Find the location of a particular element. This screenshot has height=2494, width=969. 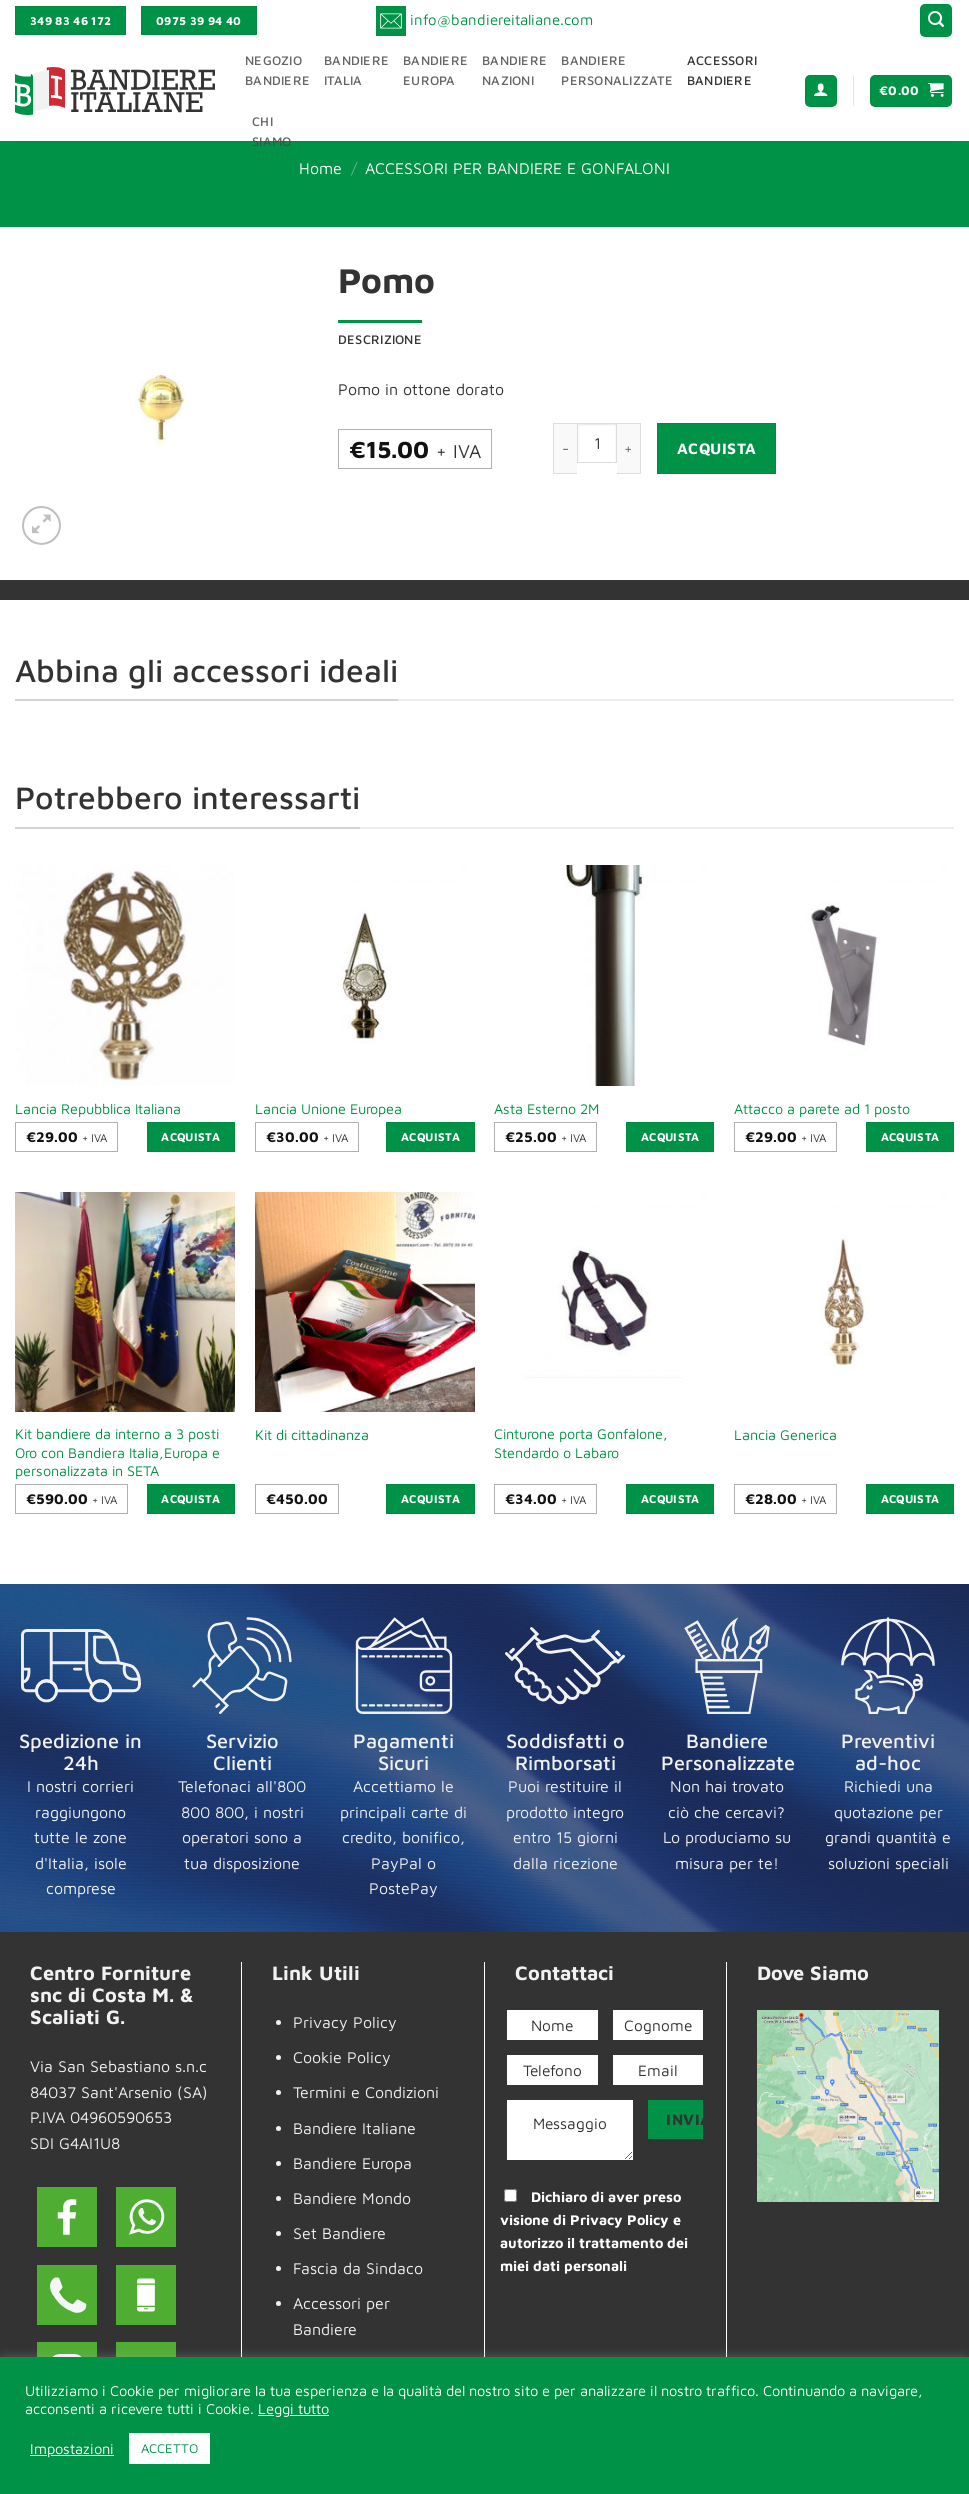

ACCETTO [button] is located at coordinates (169, 2448).